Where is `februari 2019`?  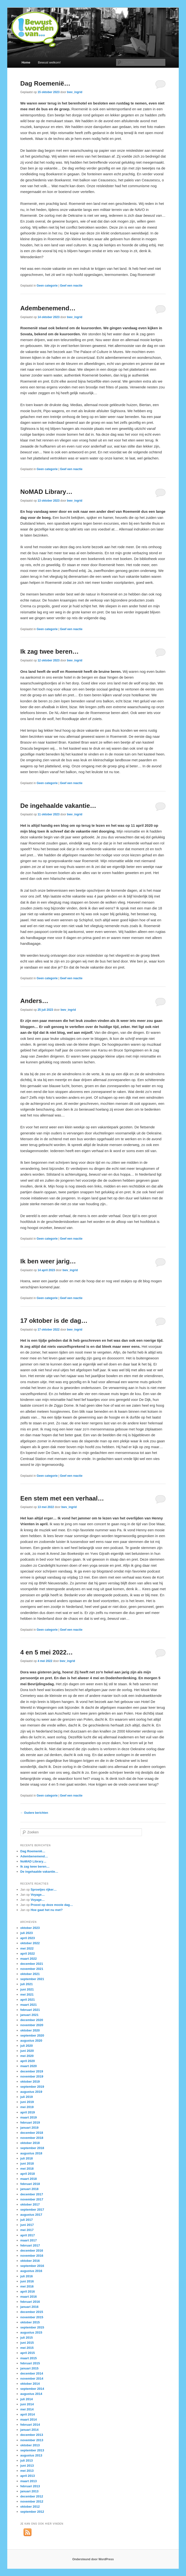 februari 2019 is located at coordinates (30, 2122).